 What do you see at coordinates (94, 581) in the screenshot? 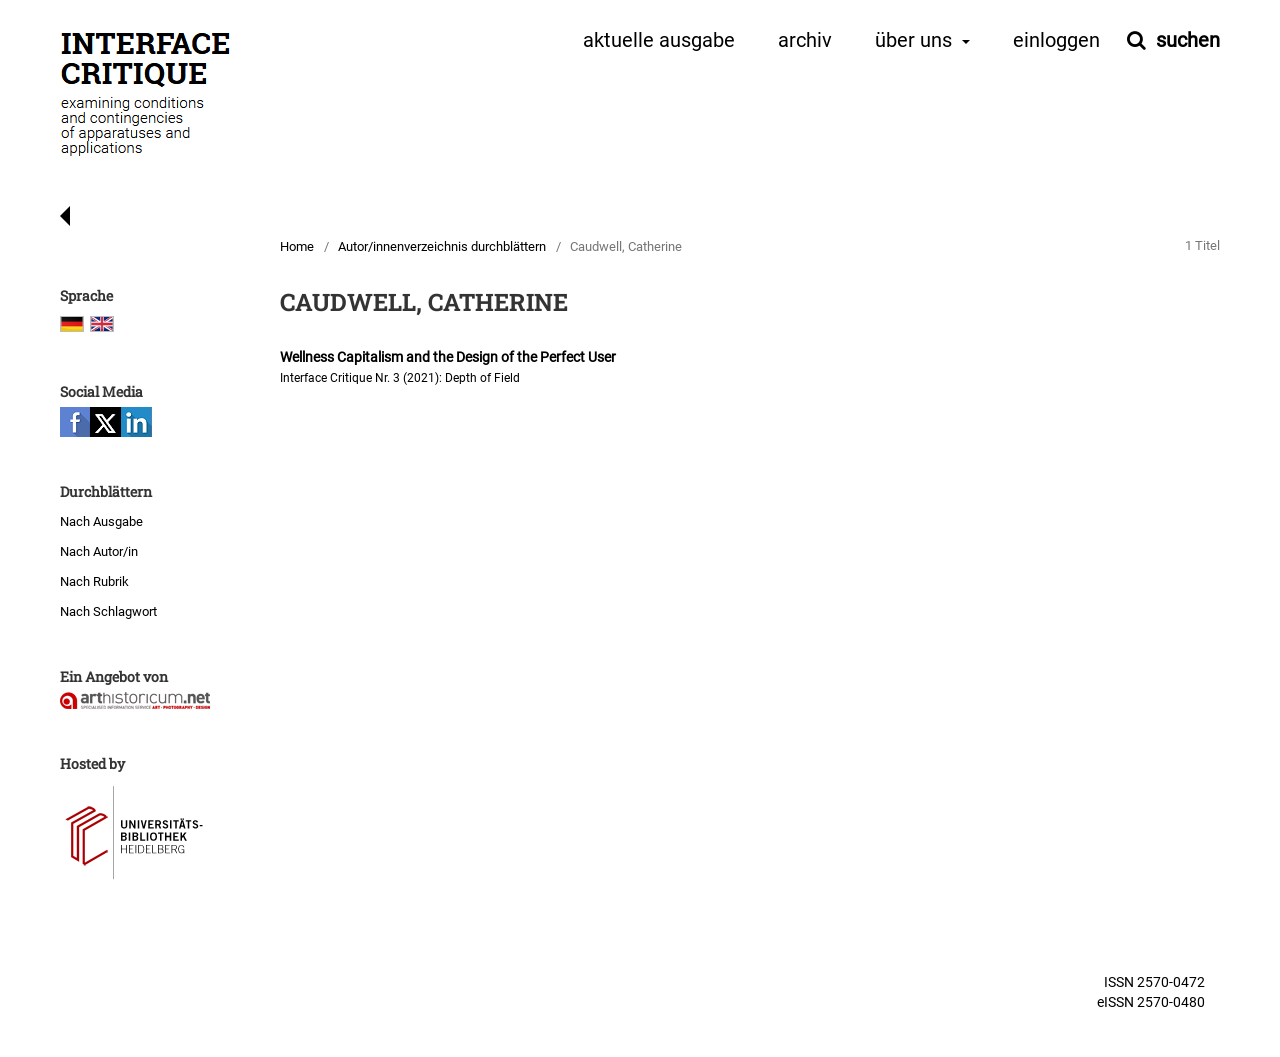
I see `Nach Rubrik` at bounding box center [94, 581].